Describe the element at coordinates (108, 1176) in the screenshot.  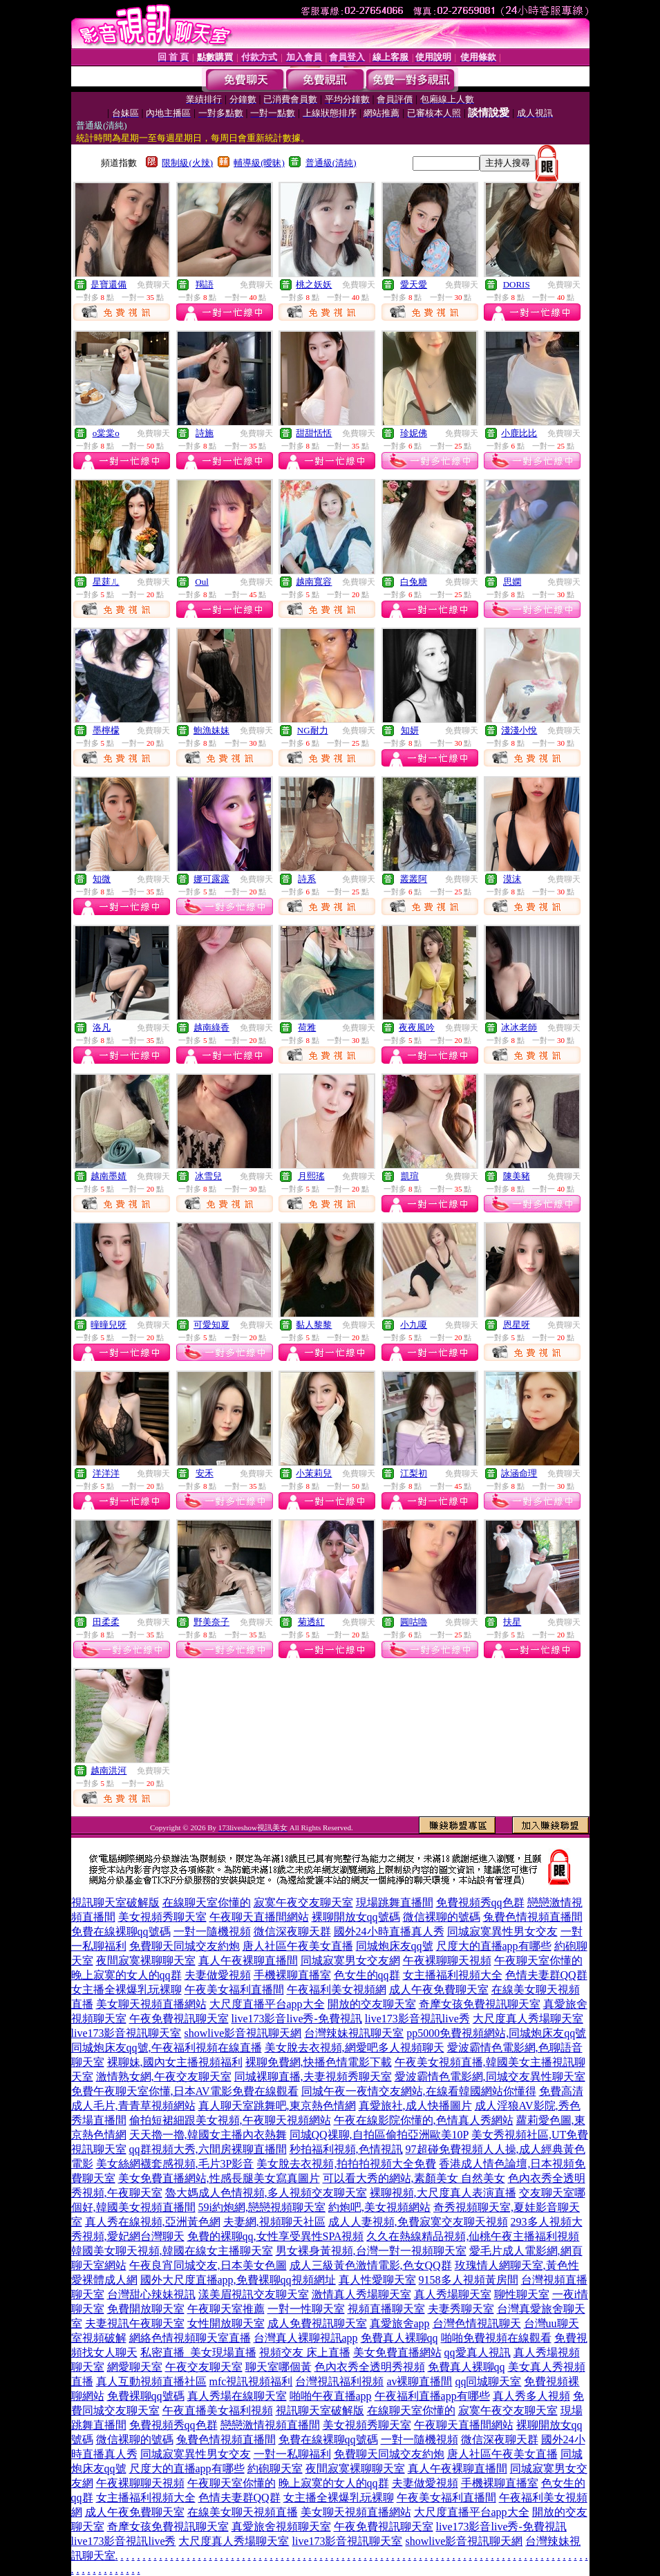
I see `越南墨婧` at that location.